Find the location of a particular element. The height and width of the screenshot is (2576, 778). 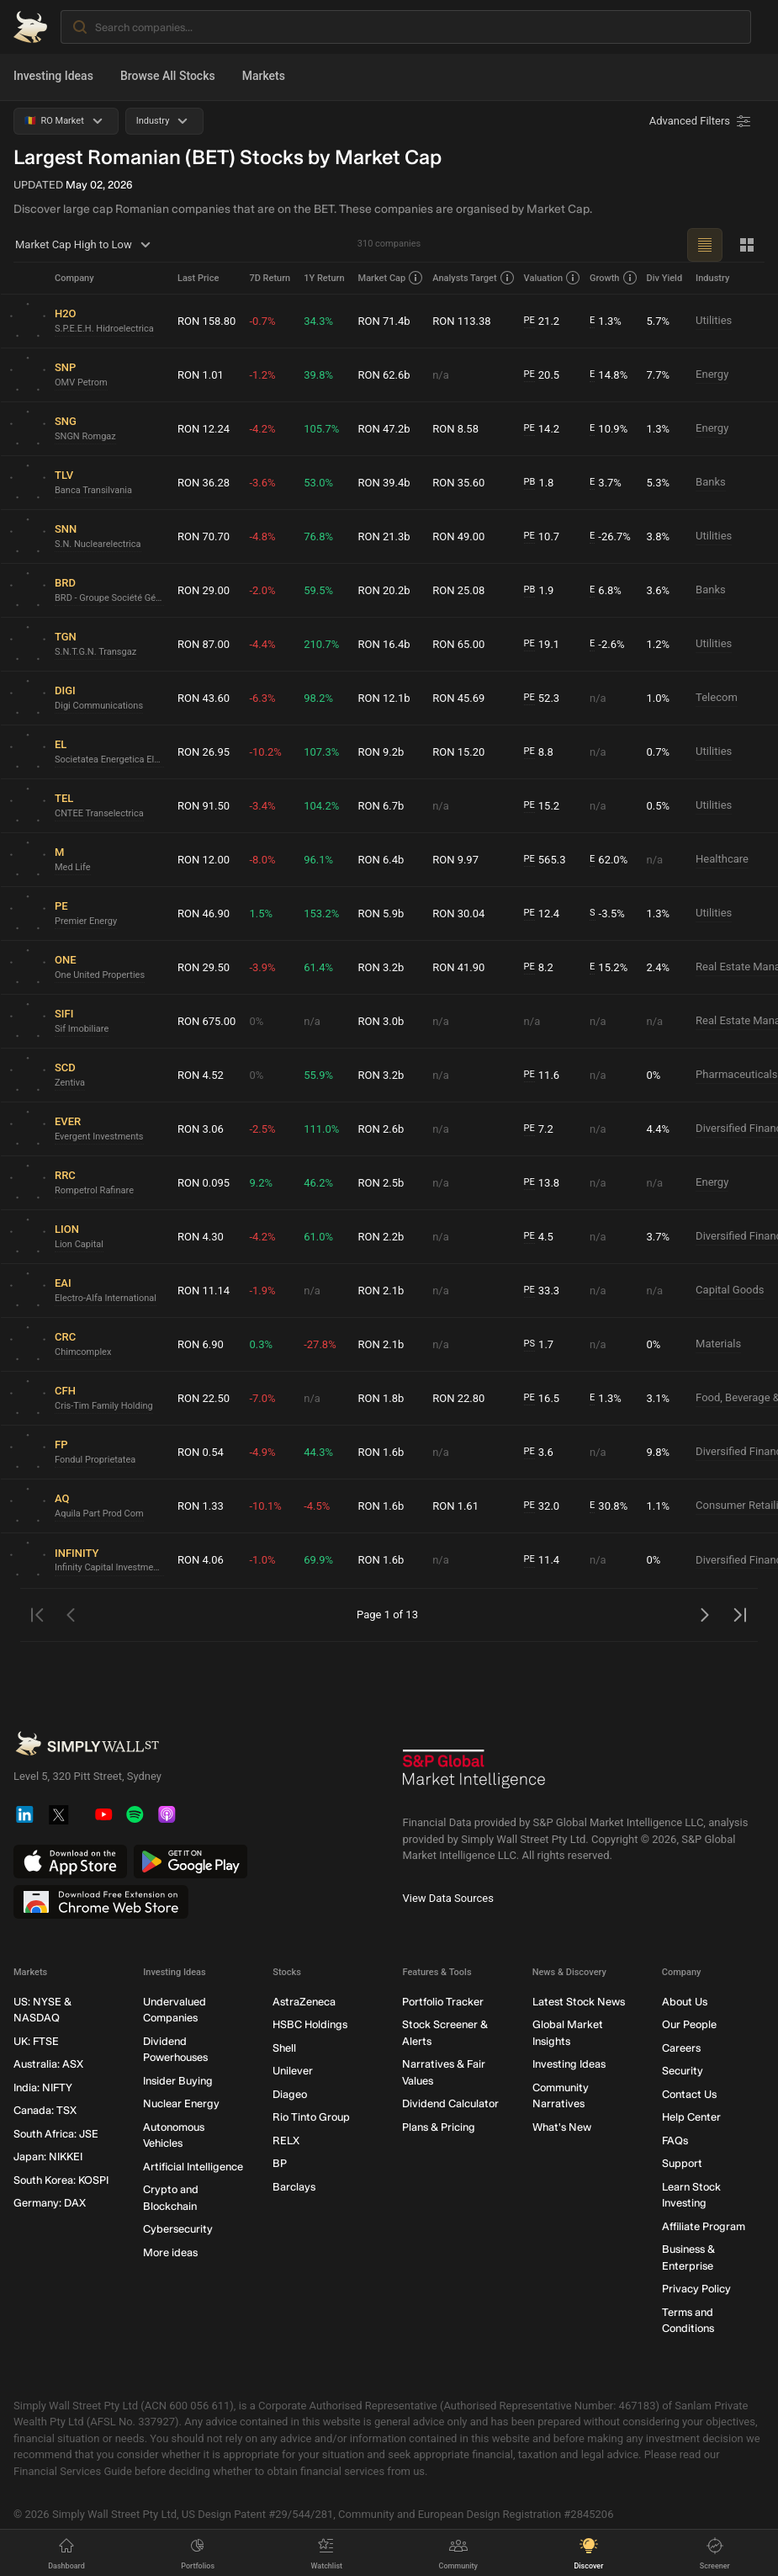

RON 12.24 is located at coordinates (203, 428).